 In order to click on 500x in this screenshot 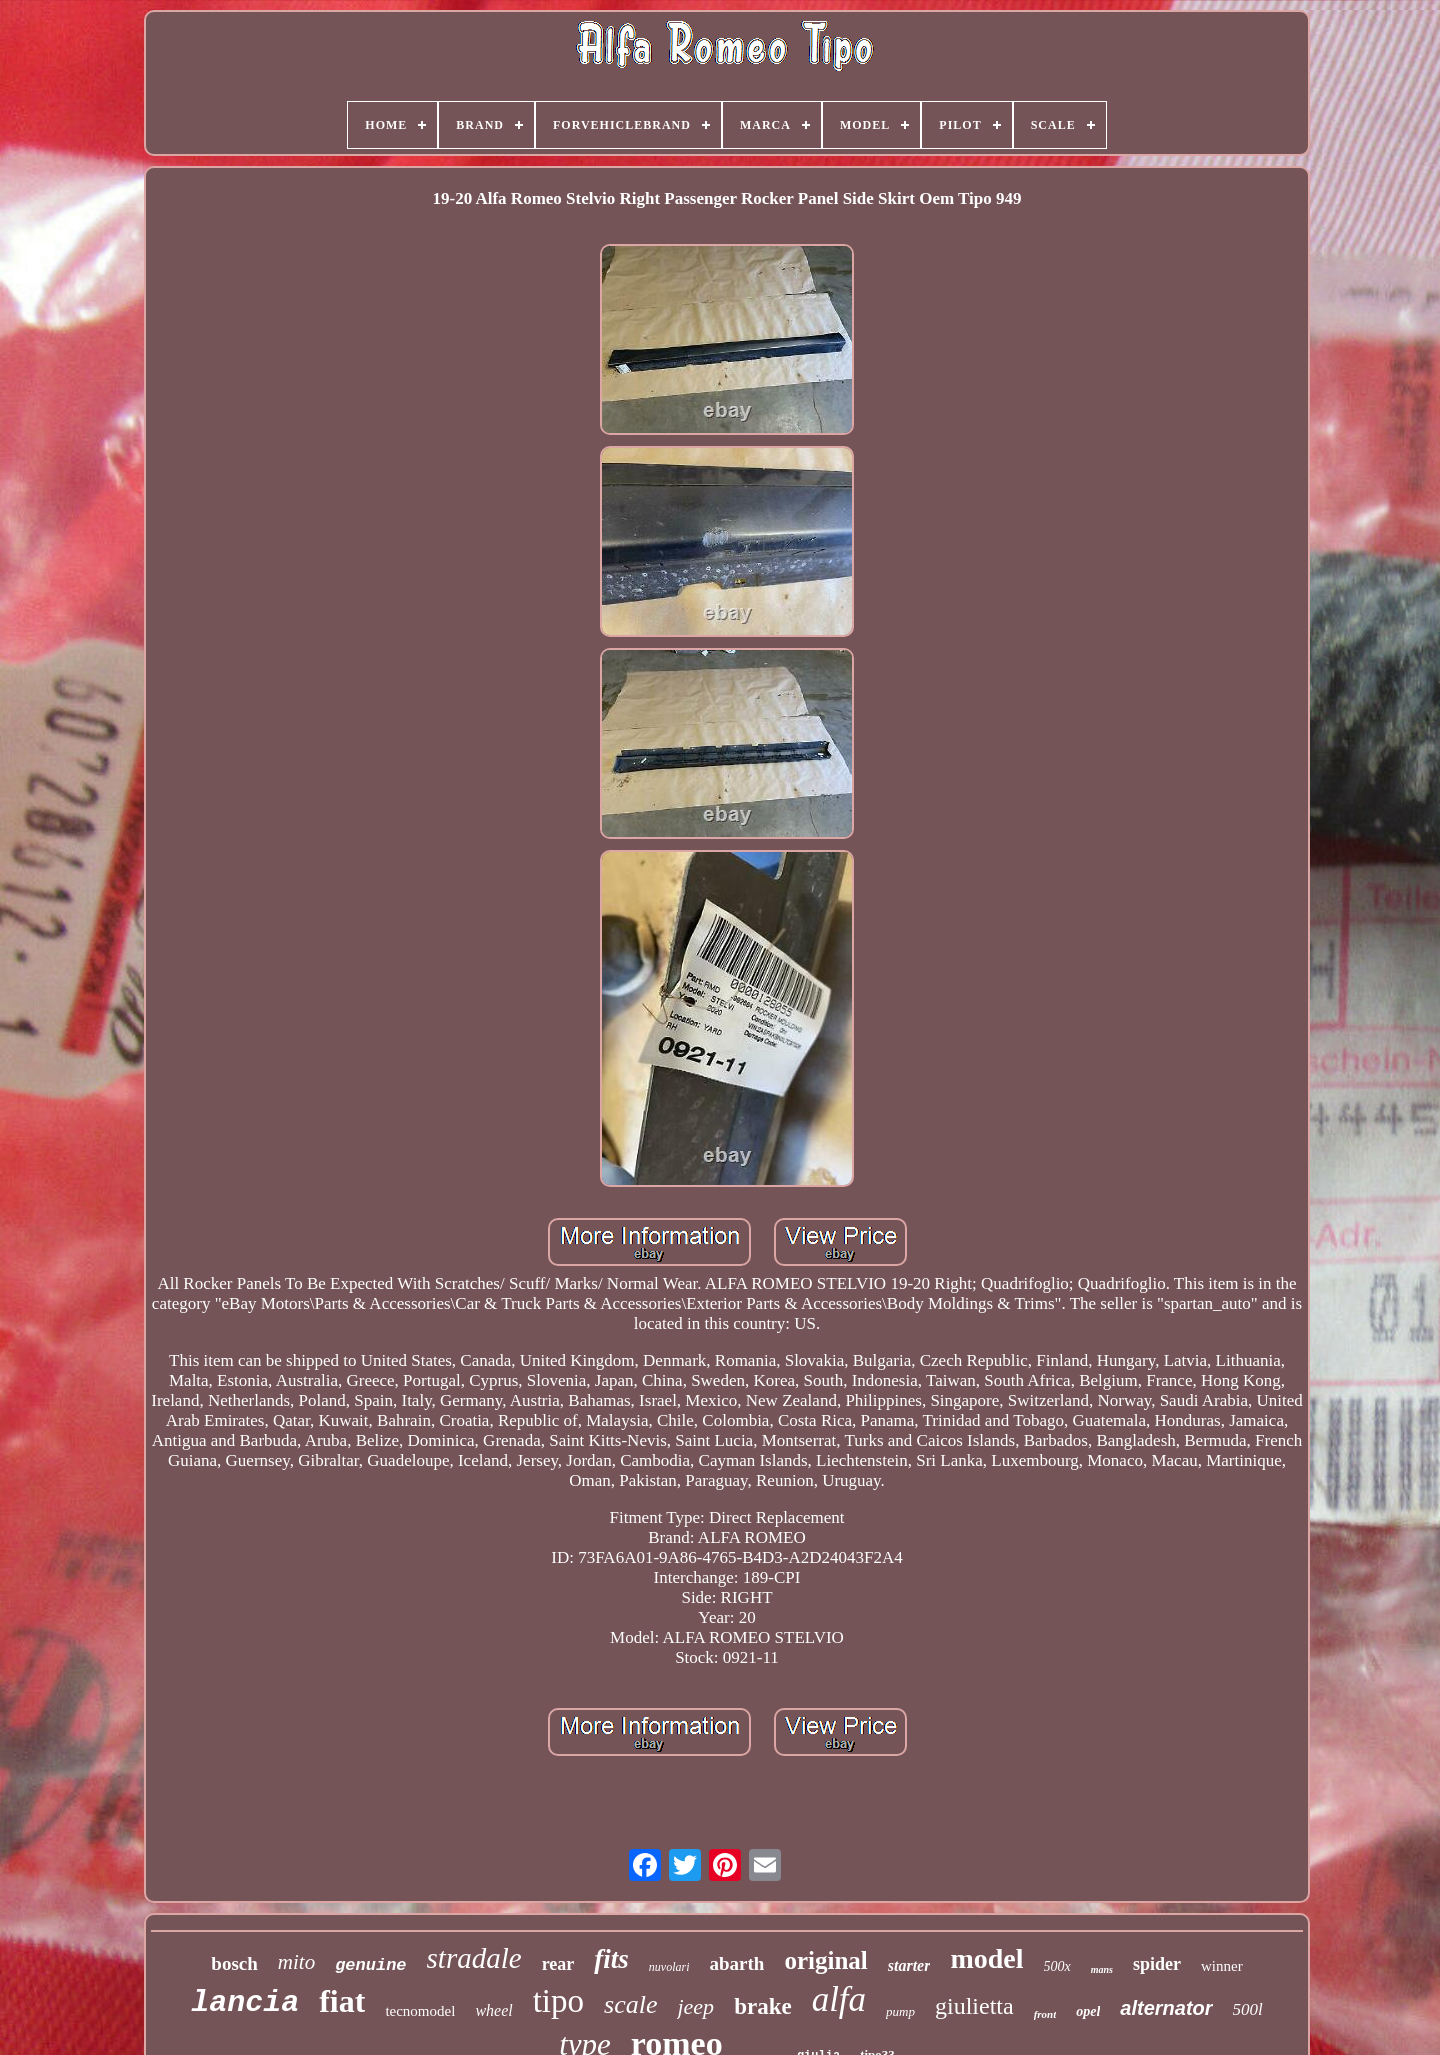, I will do `click(1057, 1966)`.